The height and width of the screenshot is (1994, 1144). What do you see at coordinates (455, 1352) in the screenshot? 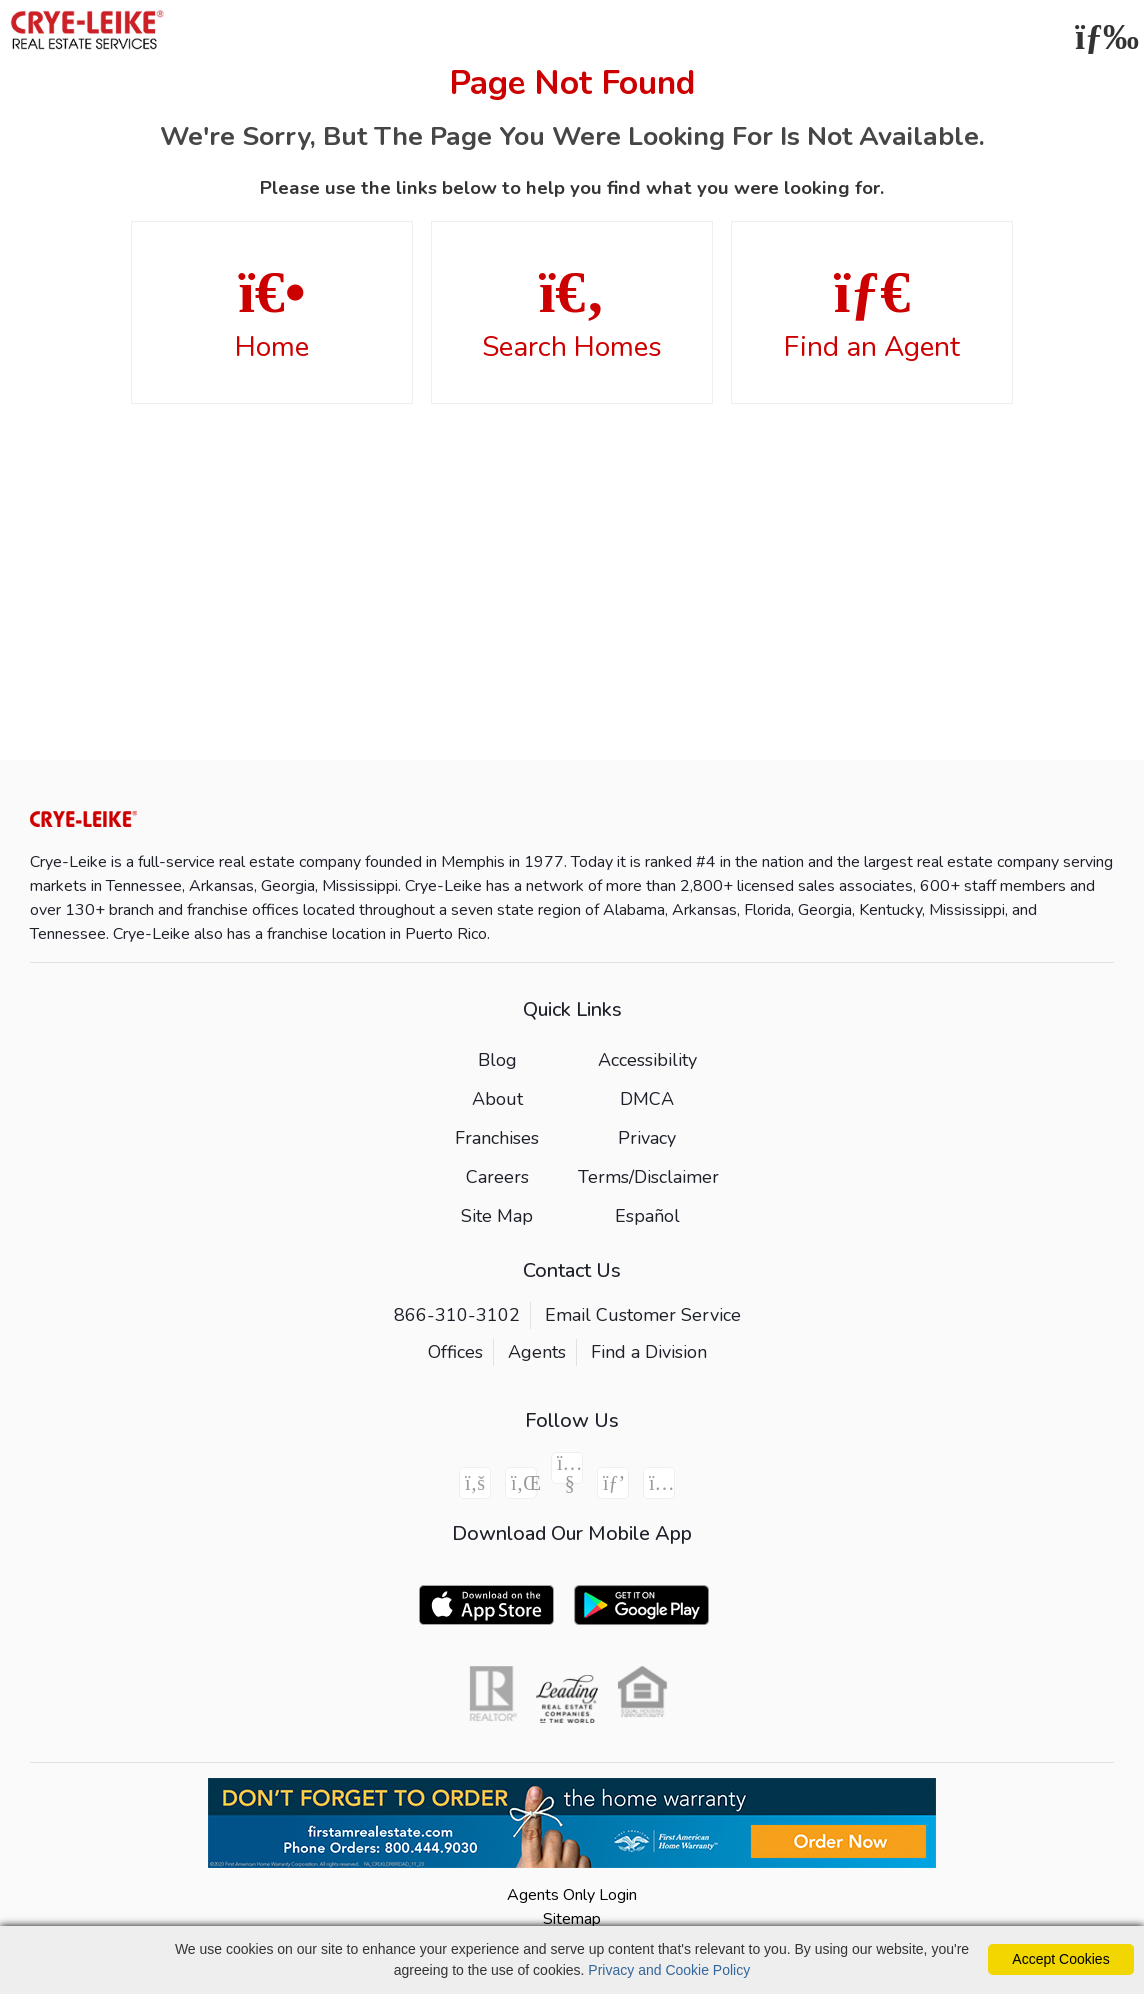
I see `Offices` at bounding box center [455, 1352].